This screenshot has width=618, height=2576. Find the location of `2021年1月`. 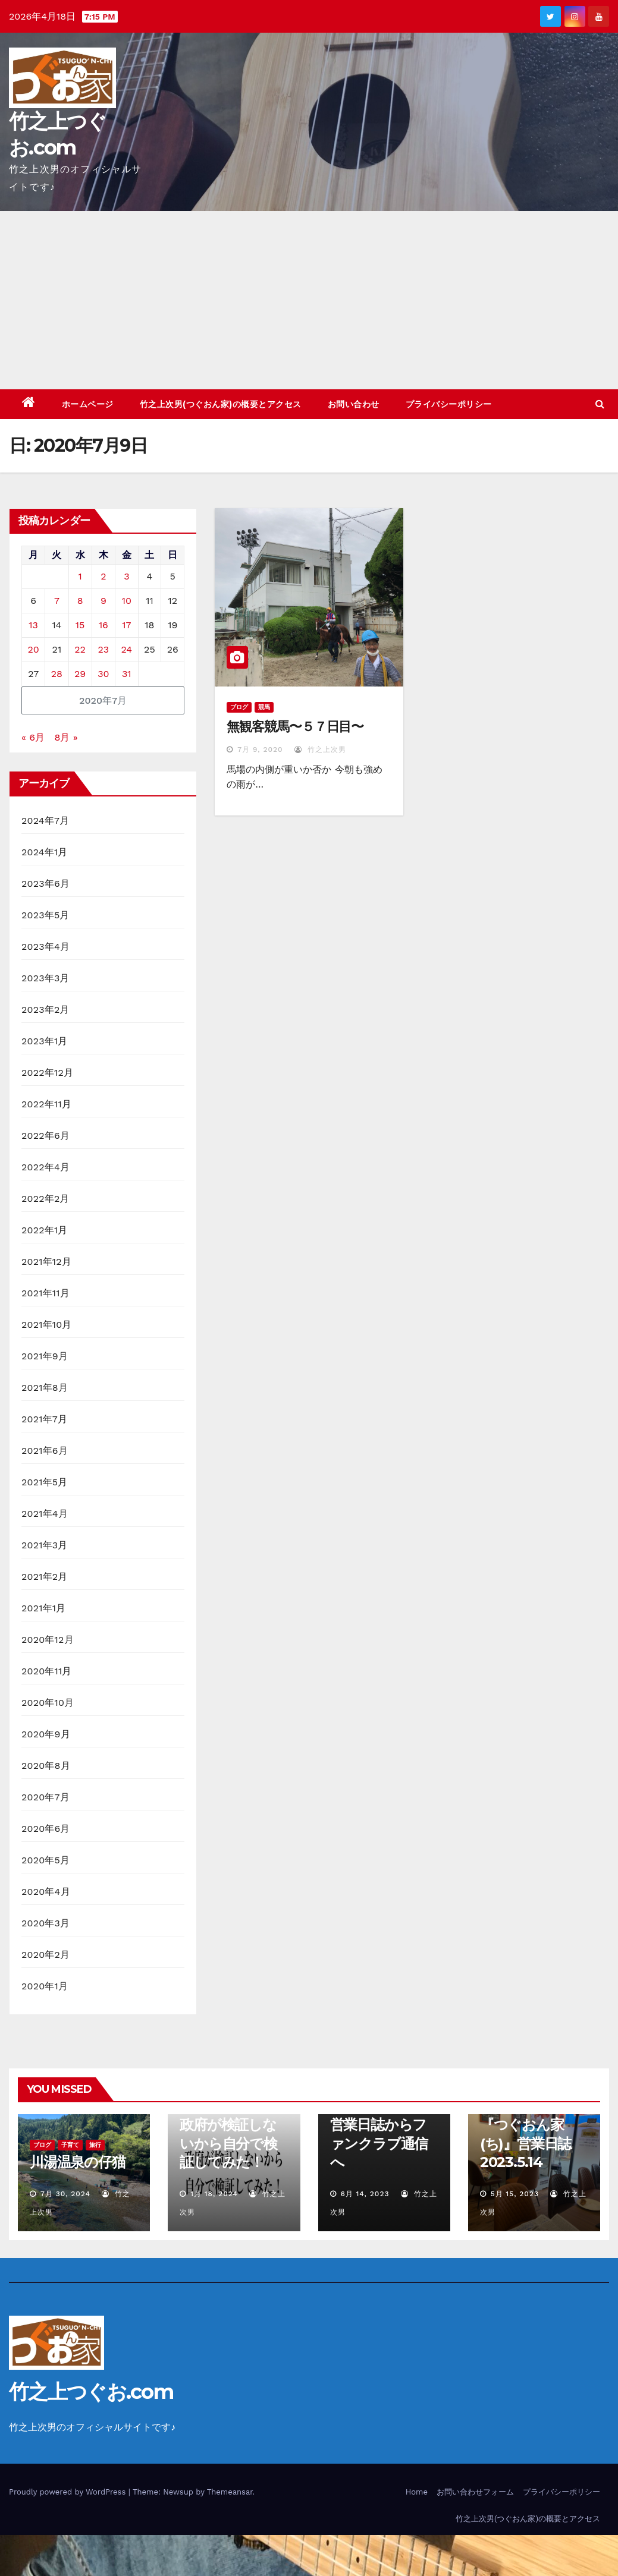

2021年1月 is located at coordinates (43, 1608).